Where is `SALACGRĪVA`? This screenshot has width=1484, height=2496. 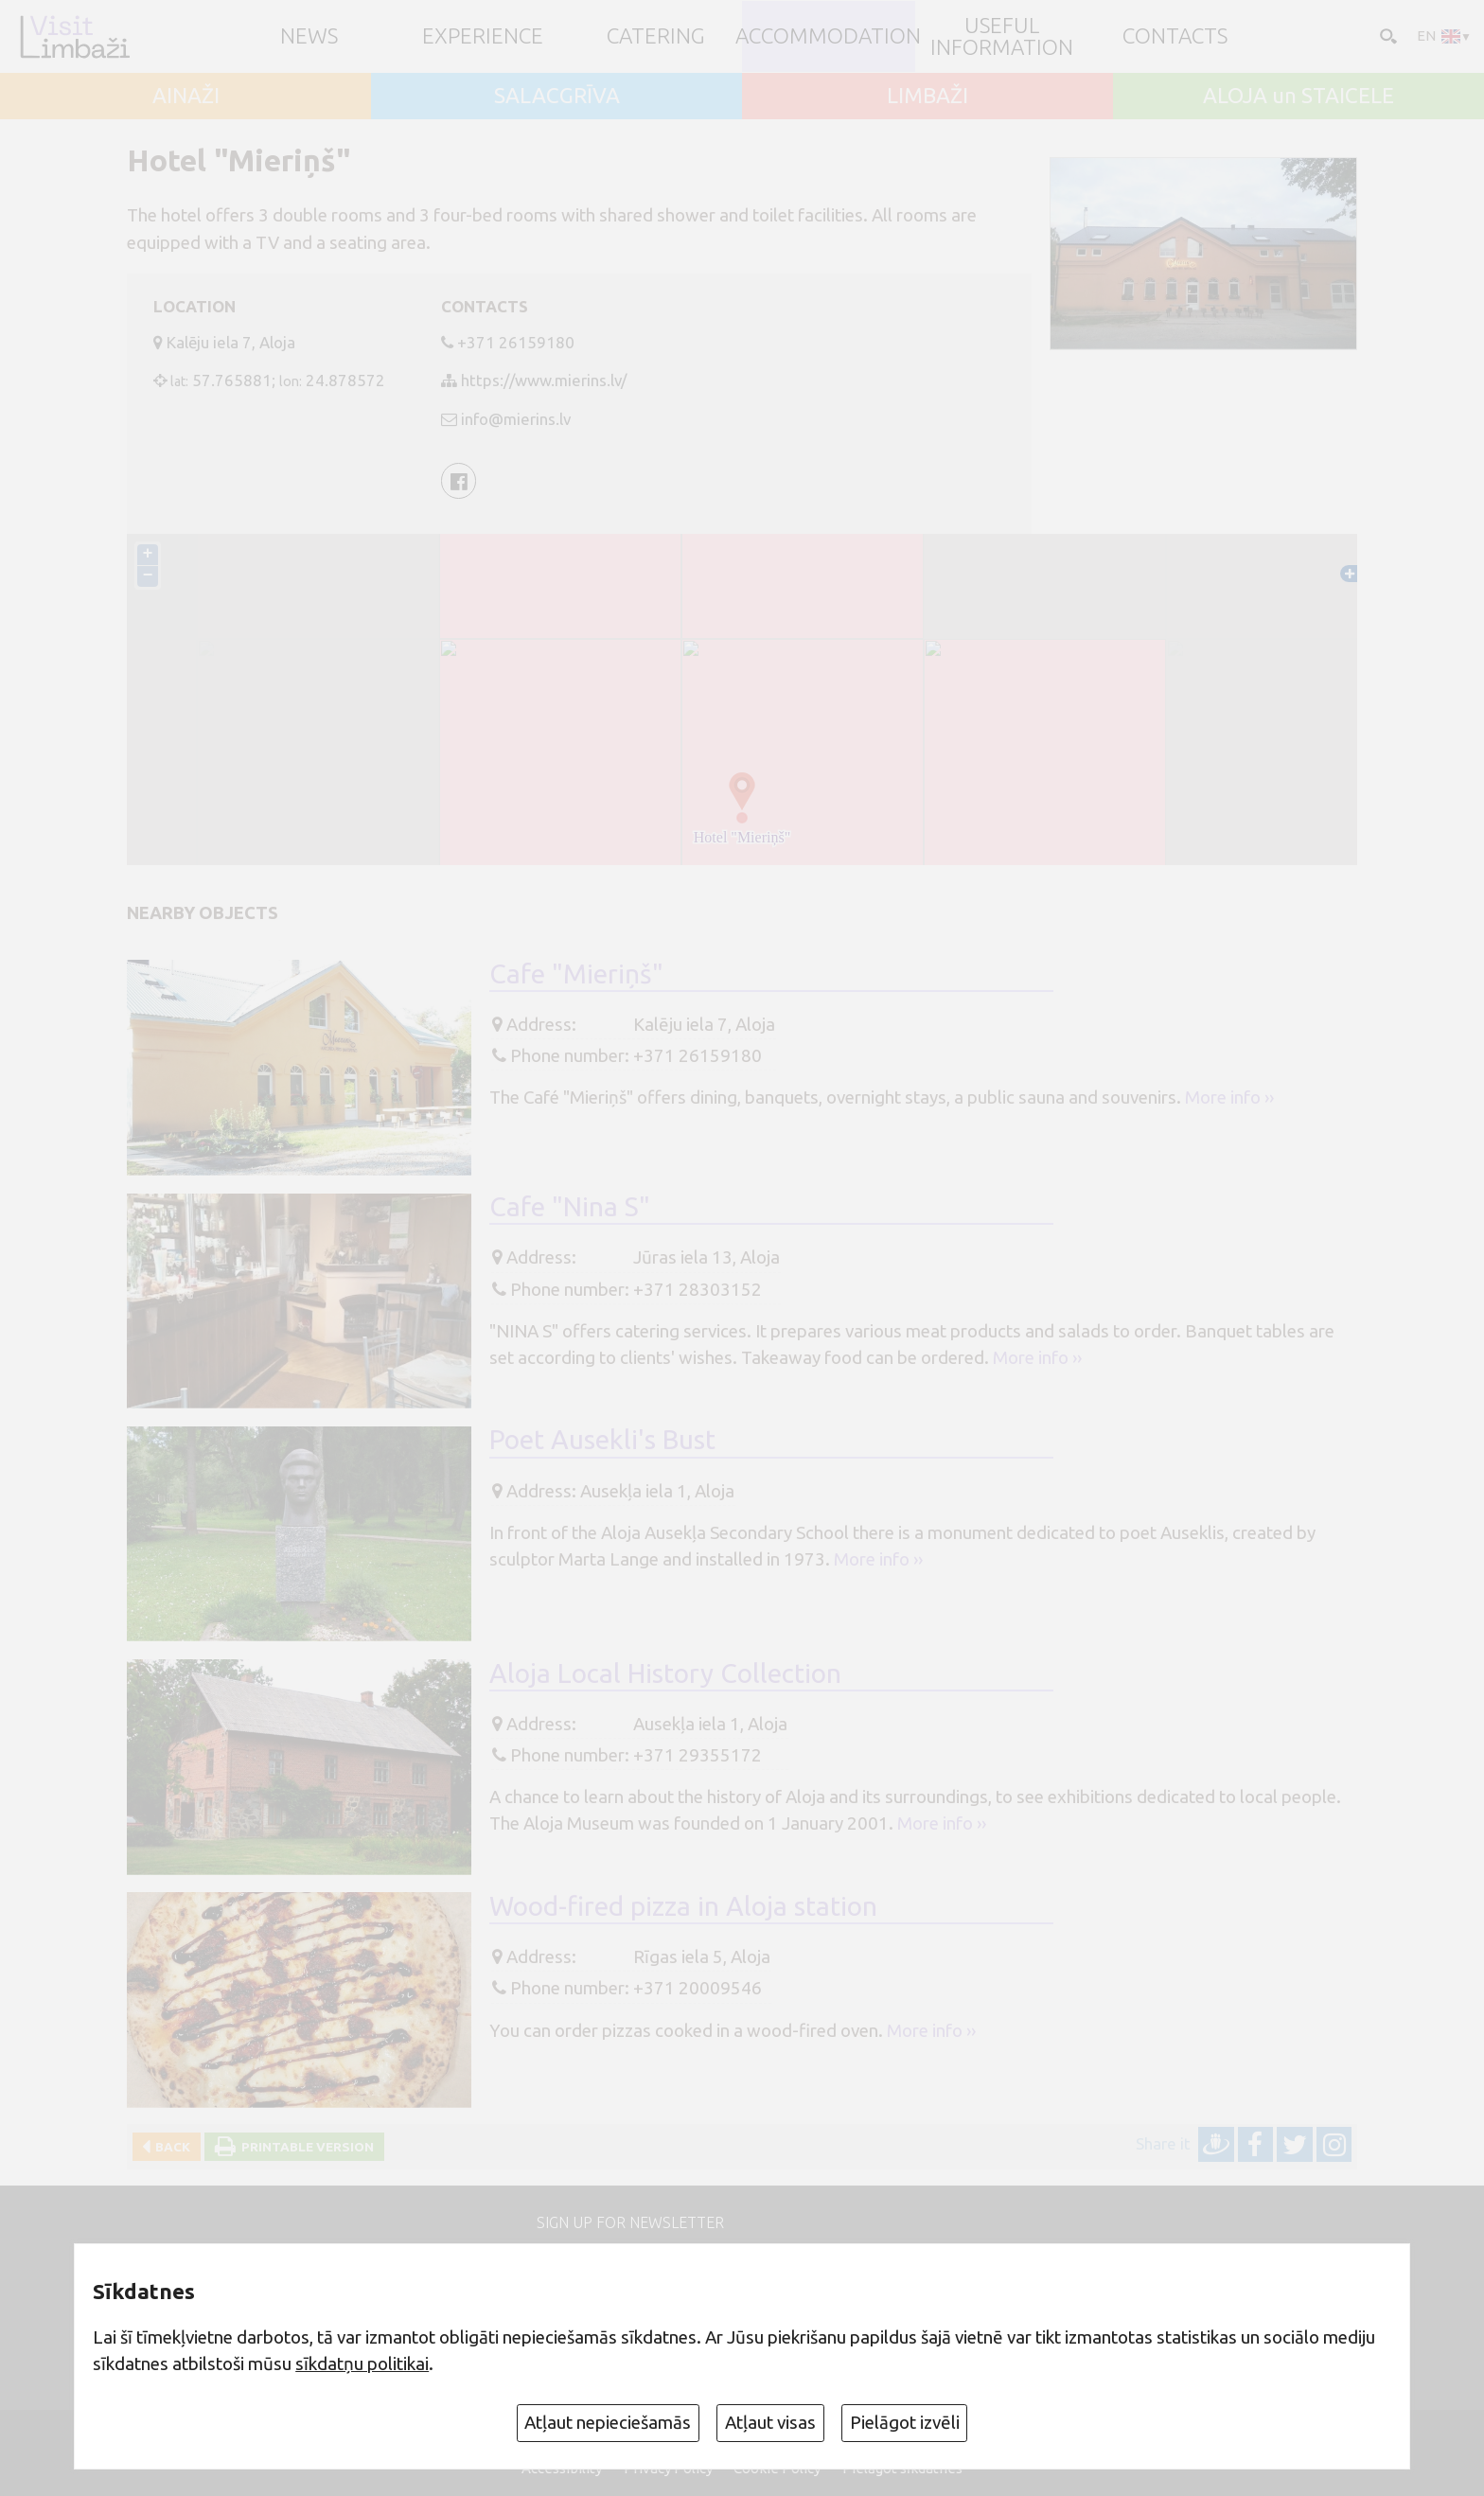
SALACGRĪVA is located at coordinates (557, 96).